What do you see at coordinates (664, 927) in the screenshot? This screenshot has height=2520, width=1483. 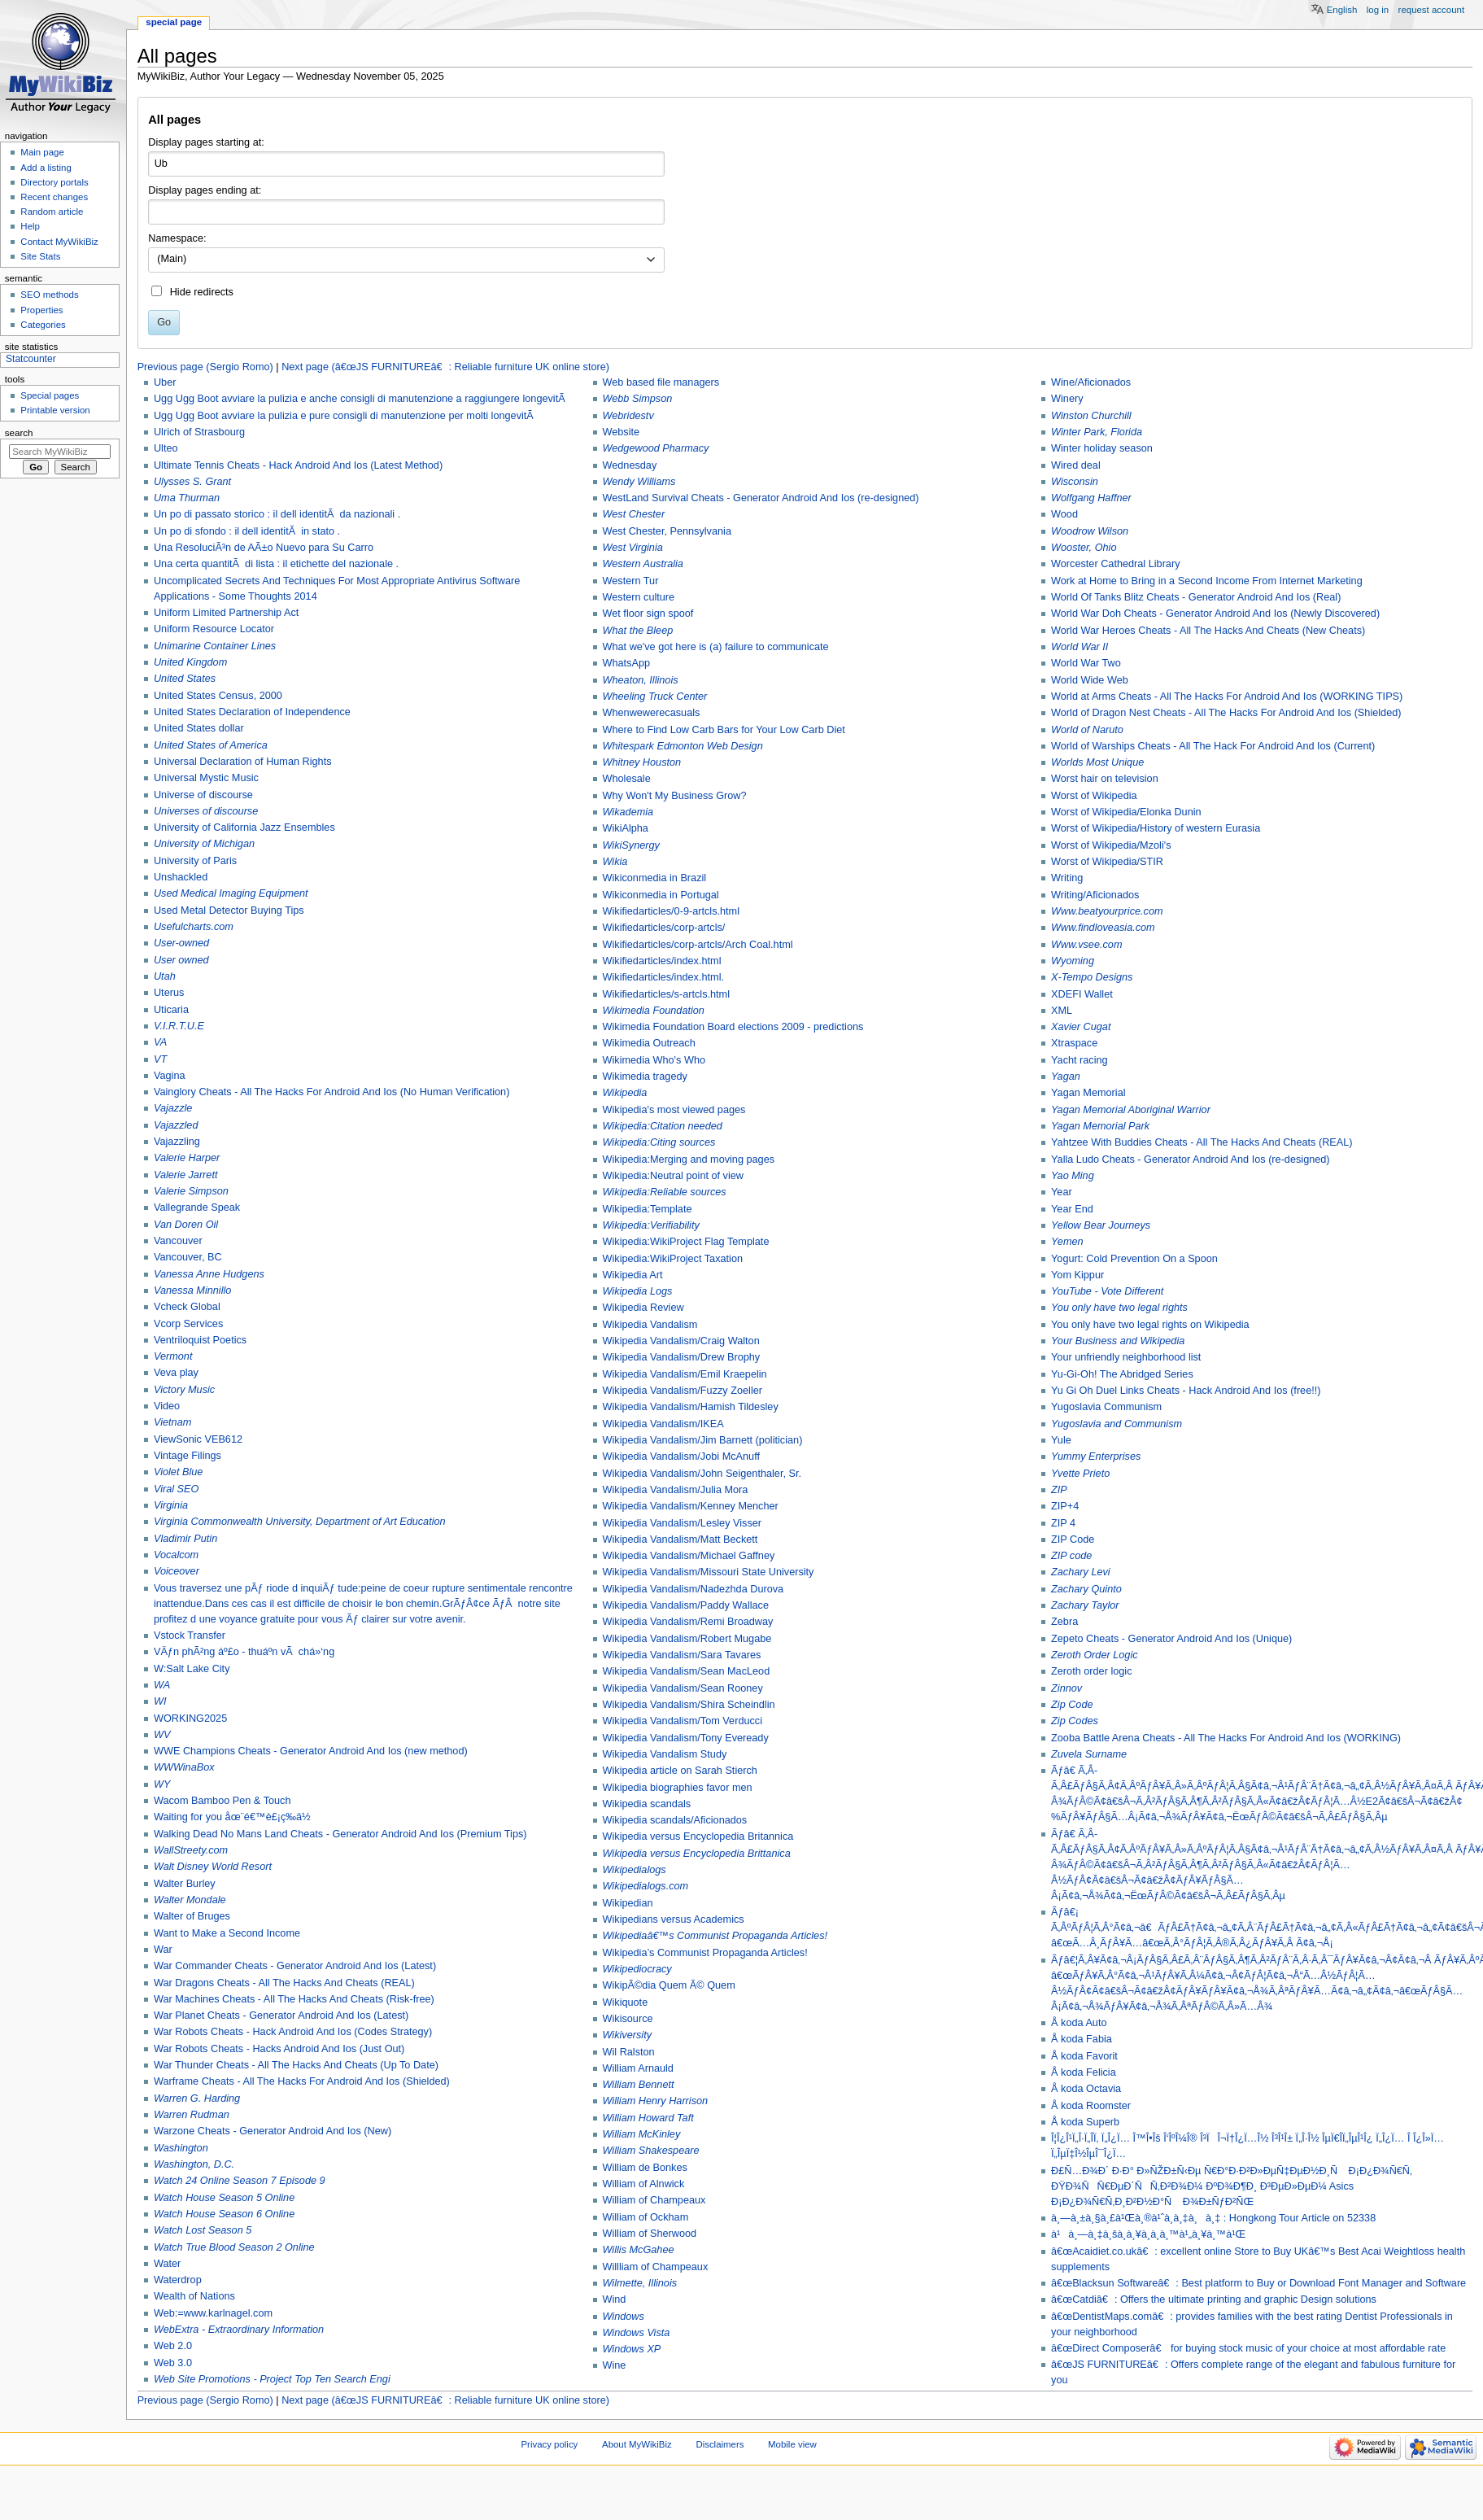 I see `Wikifiedarticles/corp-artcls/` at bounding box center [664, 927].